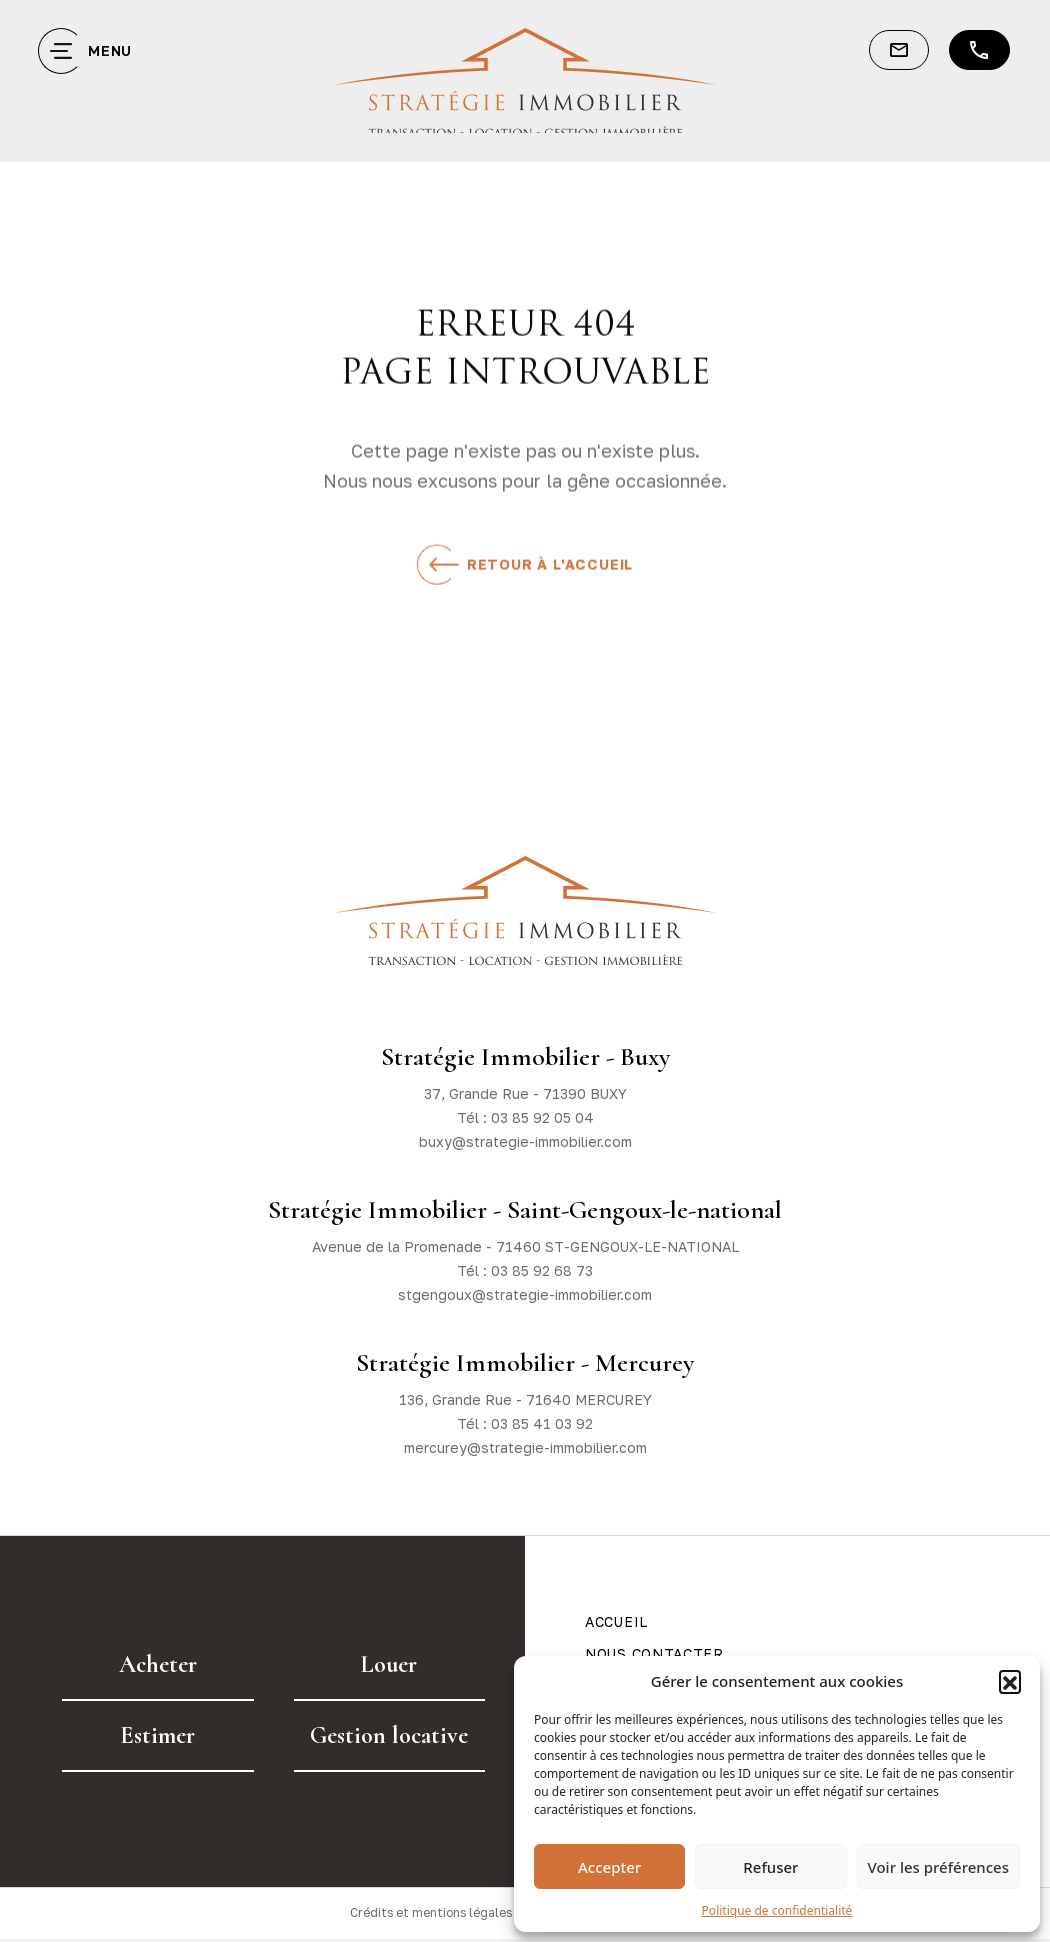  What do you see at coordinates (525, 1447) in the screenshot?
I see `mercurey@strategie-immobilier.com` at bounding box center [525, 1447].